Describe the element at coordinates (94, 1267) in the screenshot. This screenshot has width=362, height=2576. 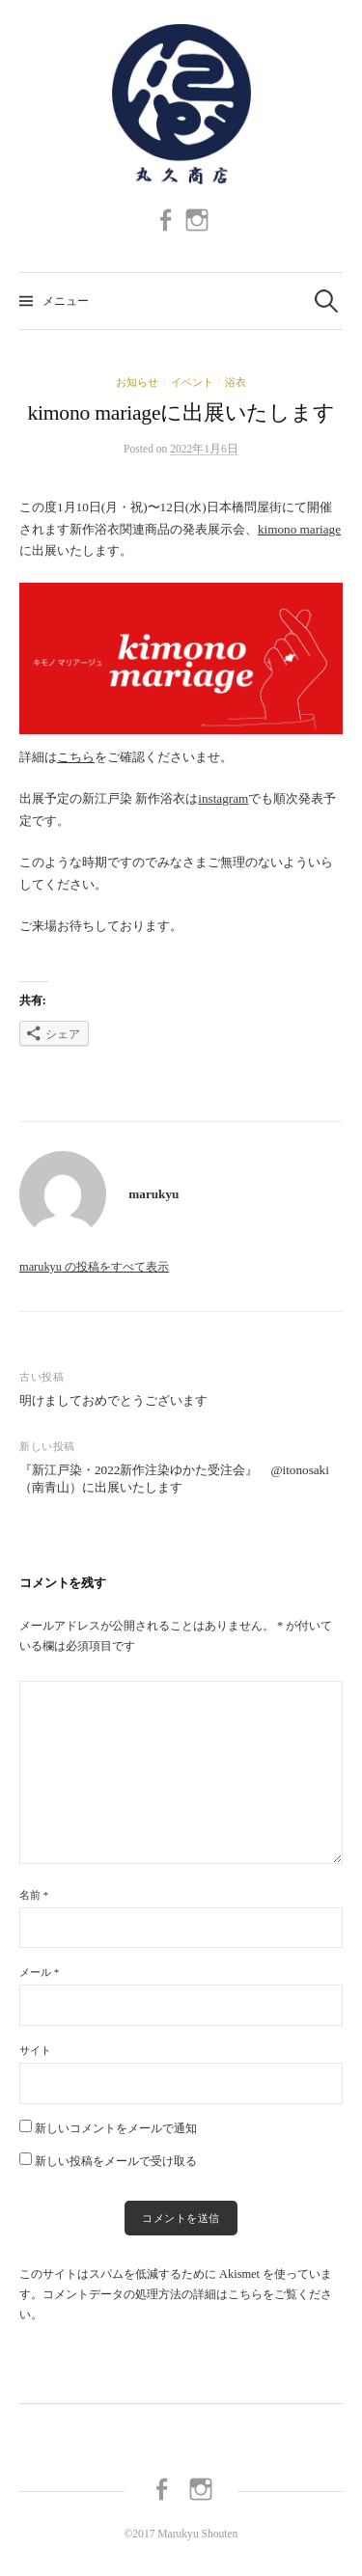
I see `marukyu の投稿をすべて表示` at that location.